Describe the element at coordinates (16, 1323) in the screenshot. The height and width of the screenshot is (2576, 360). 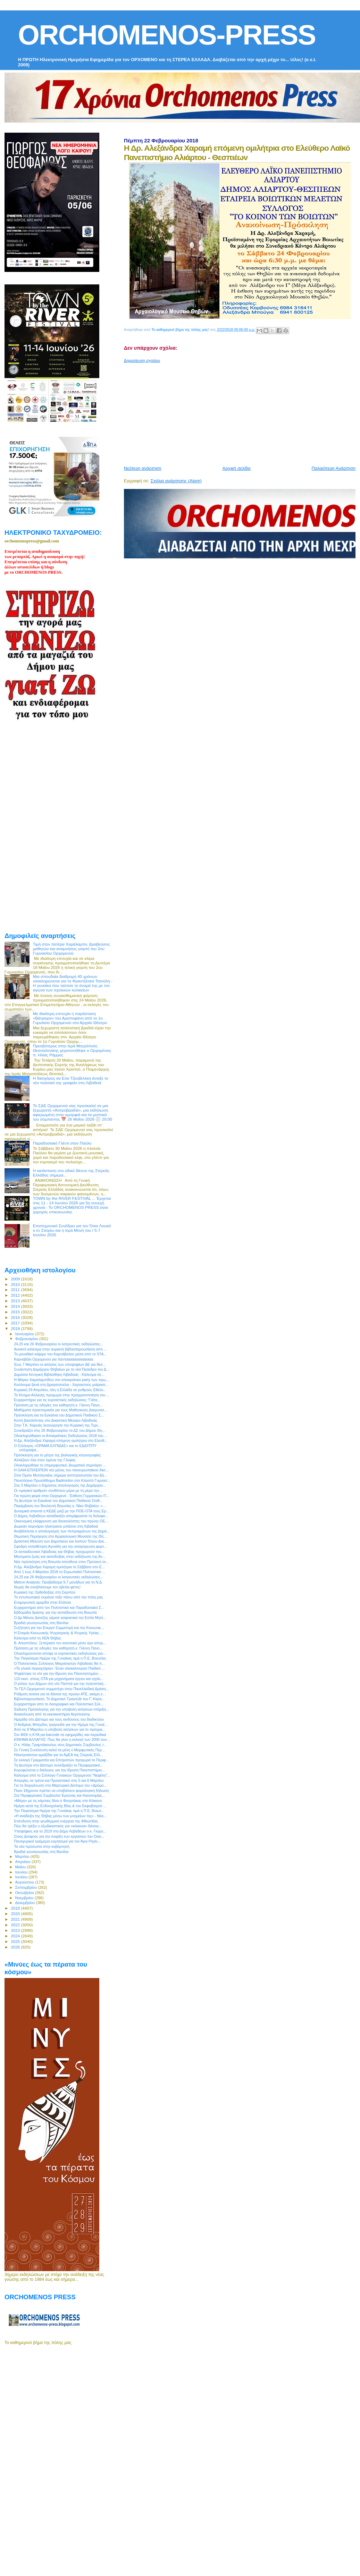
I see `2017` at that location.